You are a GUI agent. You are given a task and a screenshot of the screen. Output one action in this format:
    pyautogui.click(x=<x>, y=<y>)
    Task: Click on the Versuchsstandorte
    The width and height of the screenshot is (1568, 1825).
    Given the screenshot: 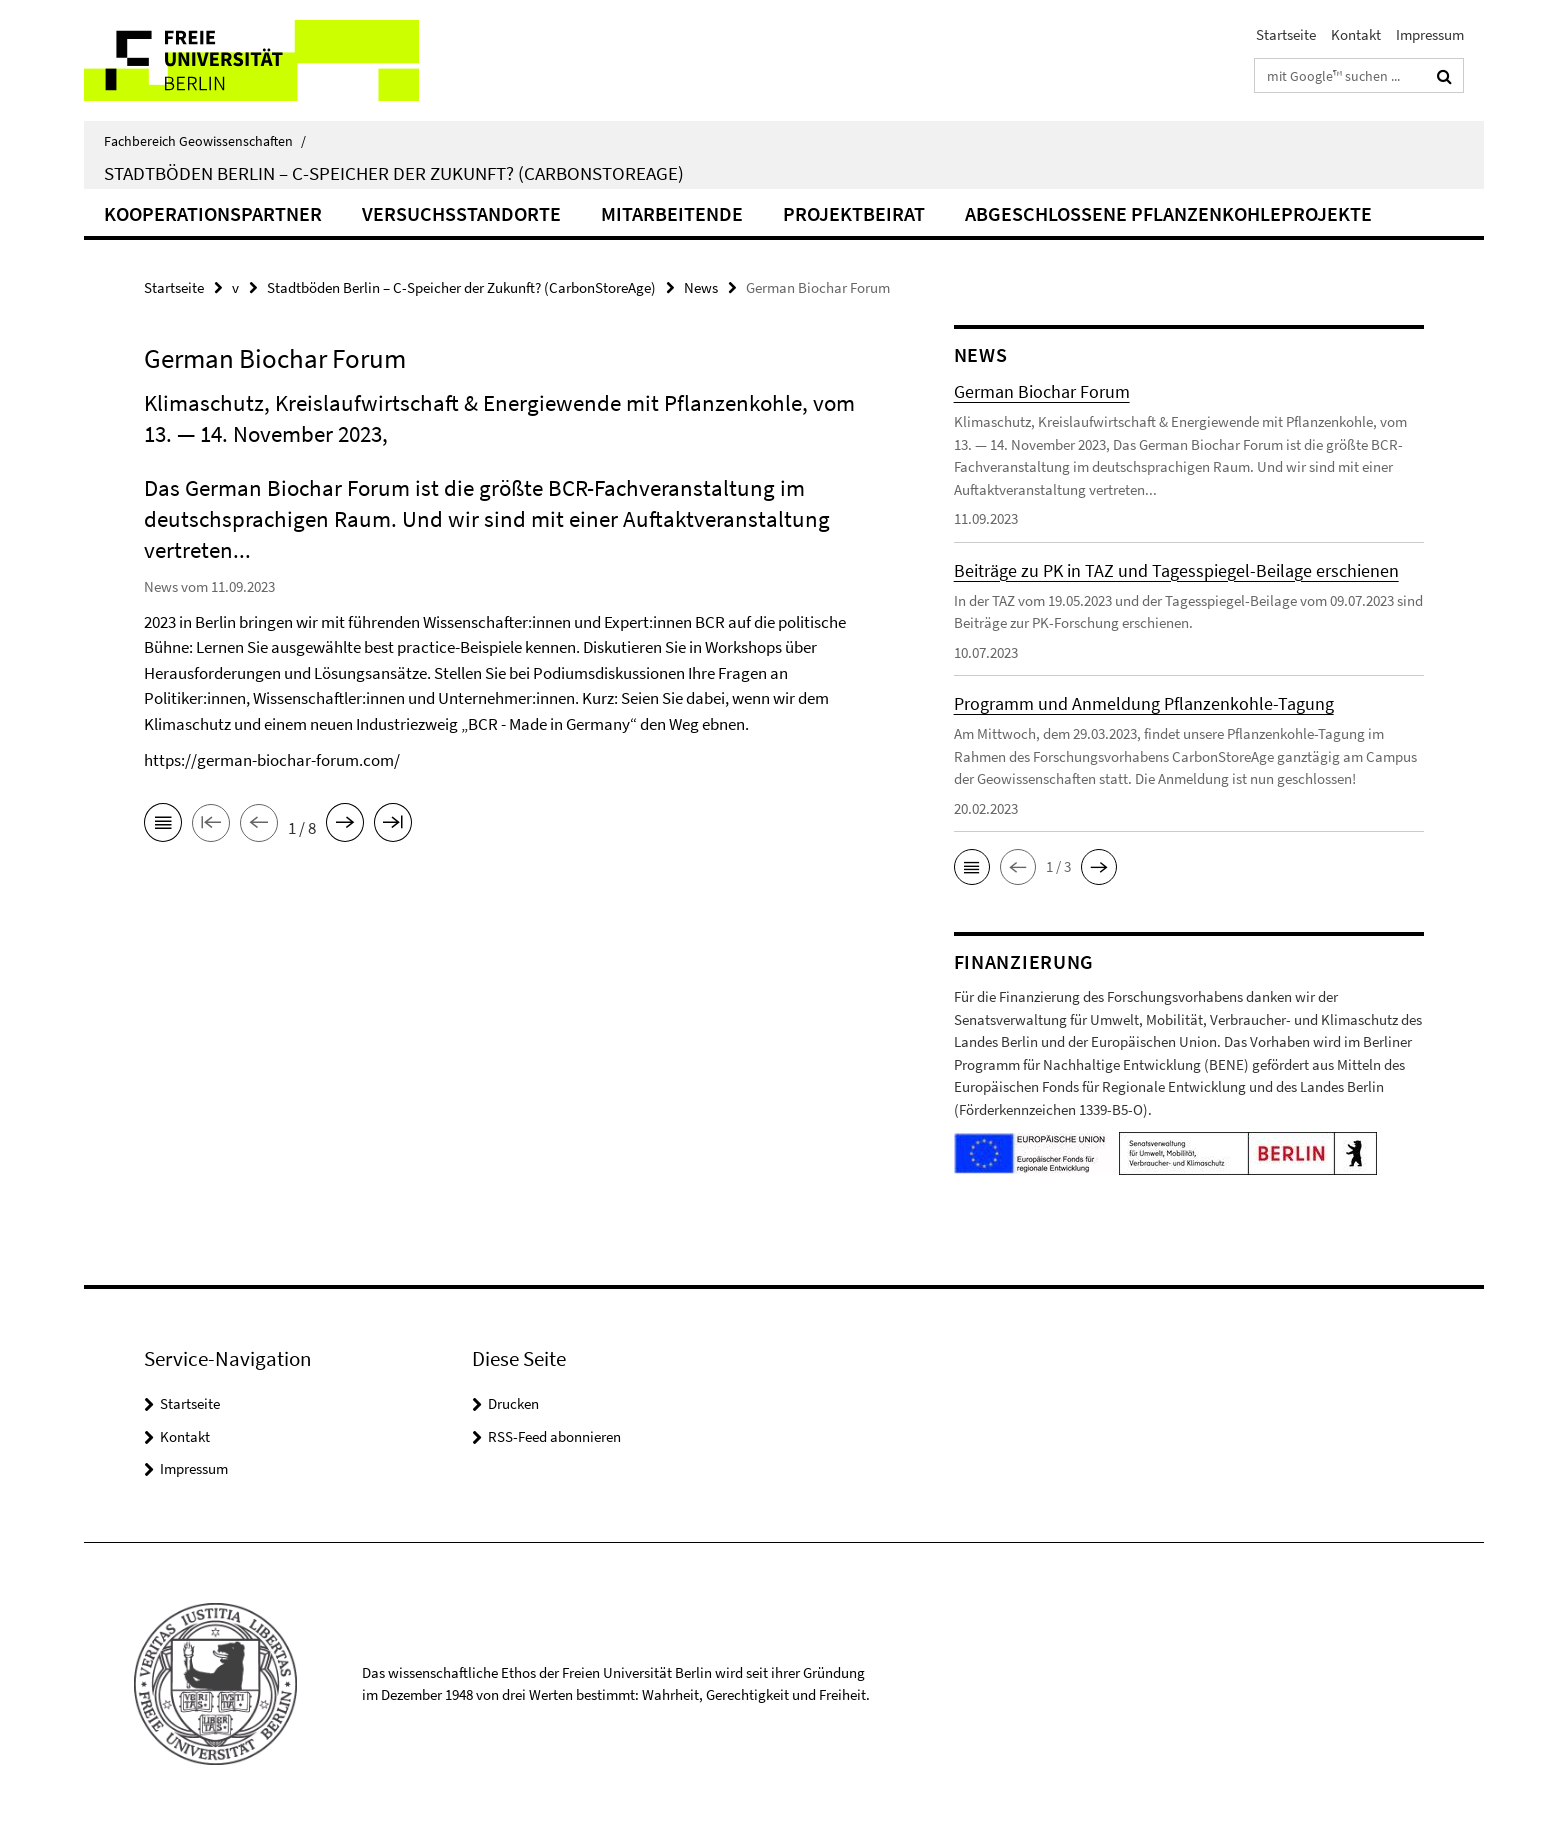 What is the action you would take?
    pyautogui.click(x=461, y=213)
    